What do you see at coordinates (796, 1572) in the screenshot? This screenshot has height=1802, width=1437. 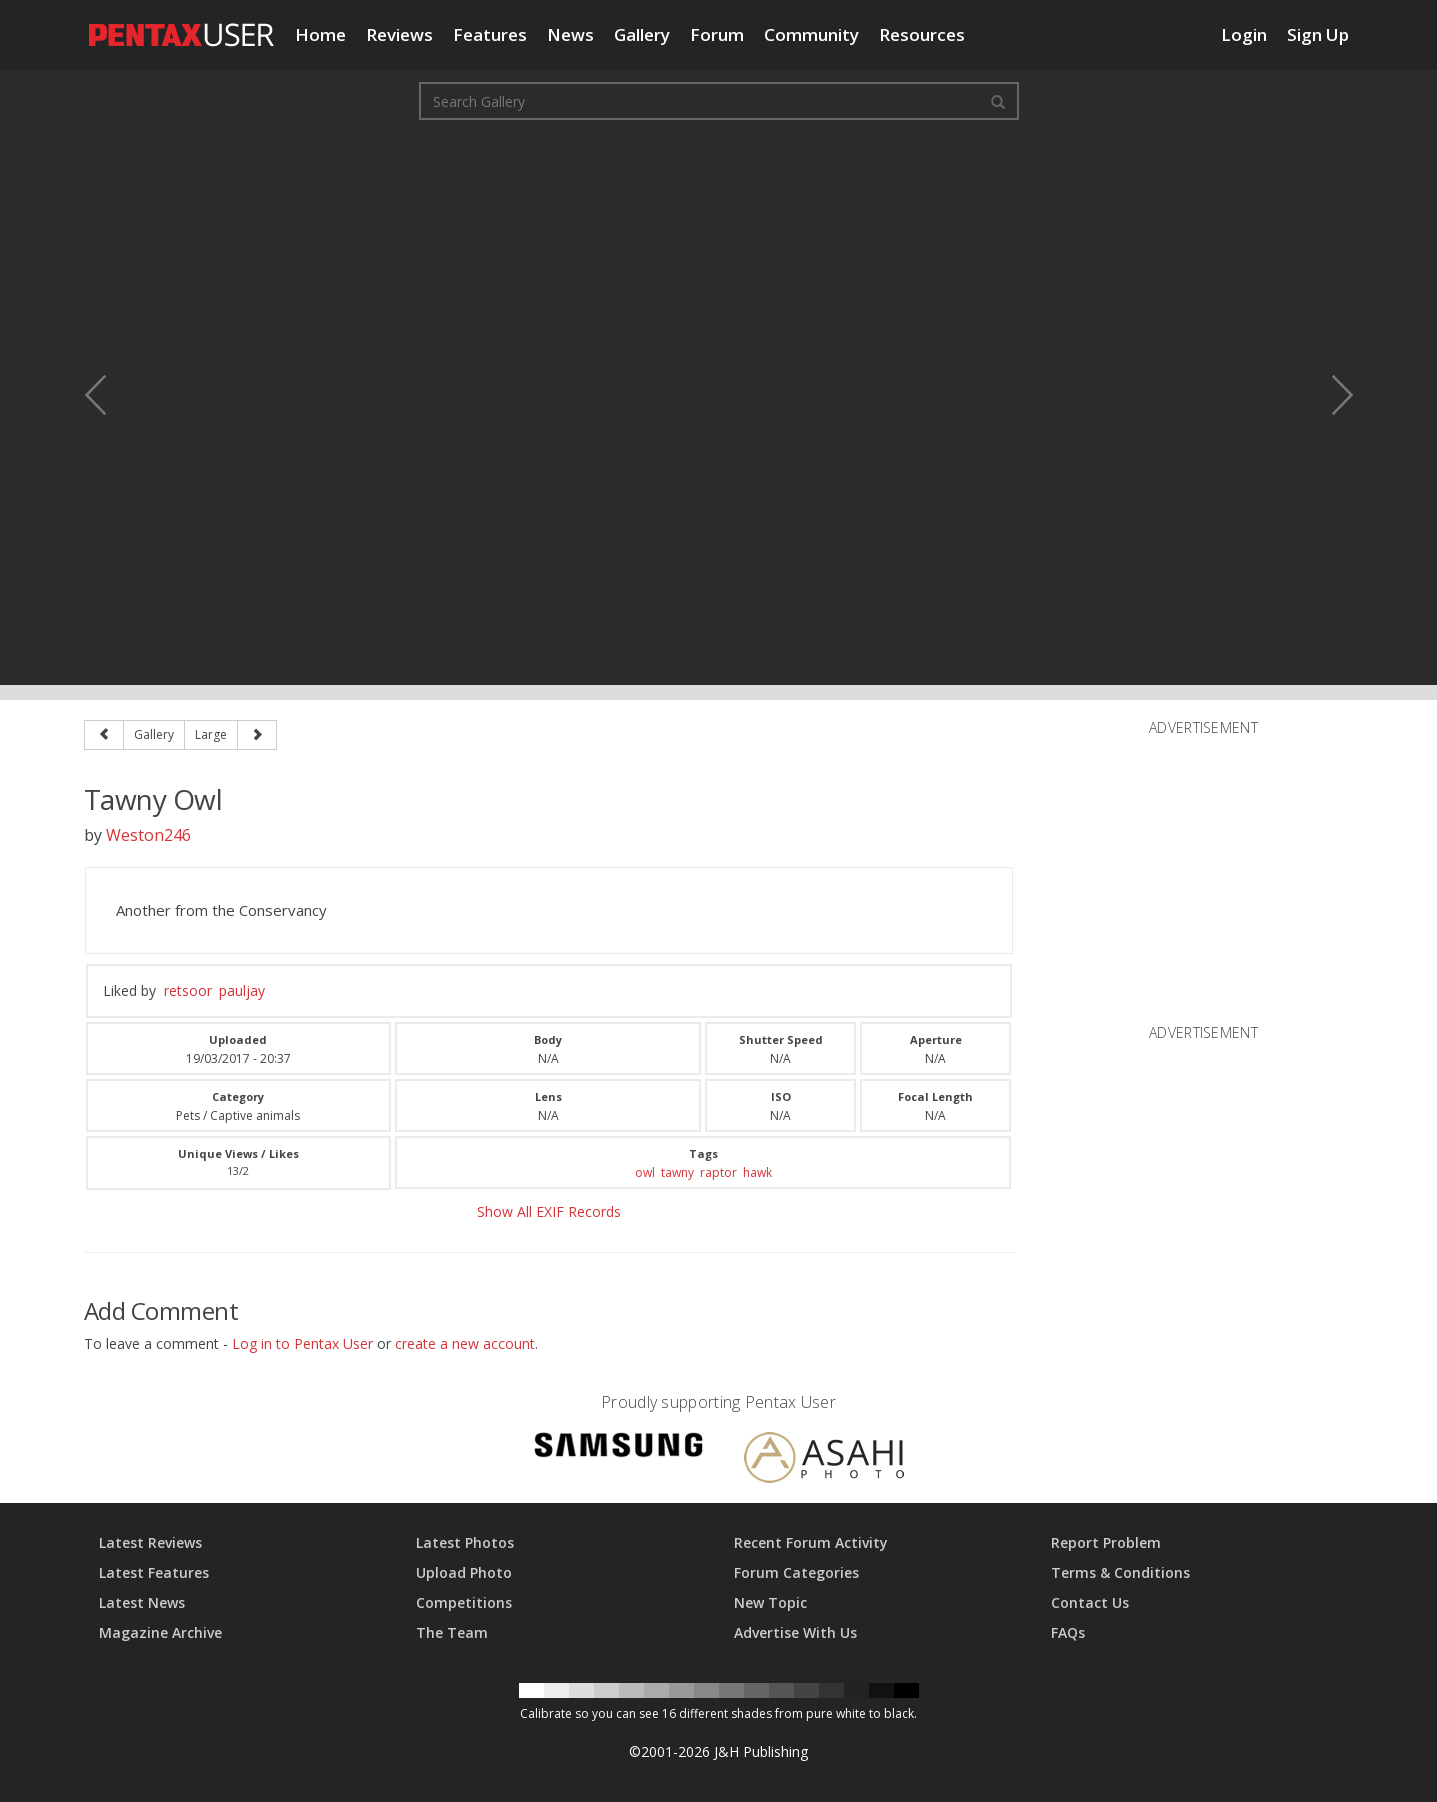 I see `Forum Categories` at bounding box center [796, 1572].